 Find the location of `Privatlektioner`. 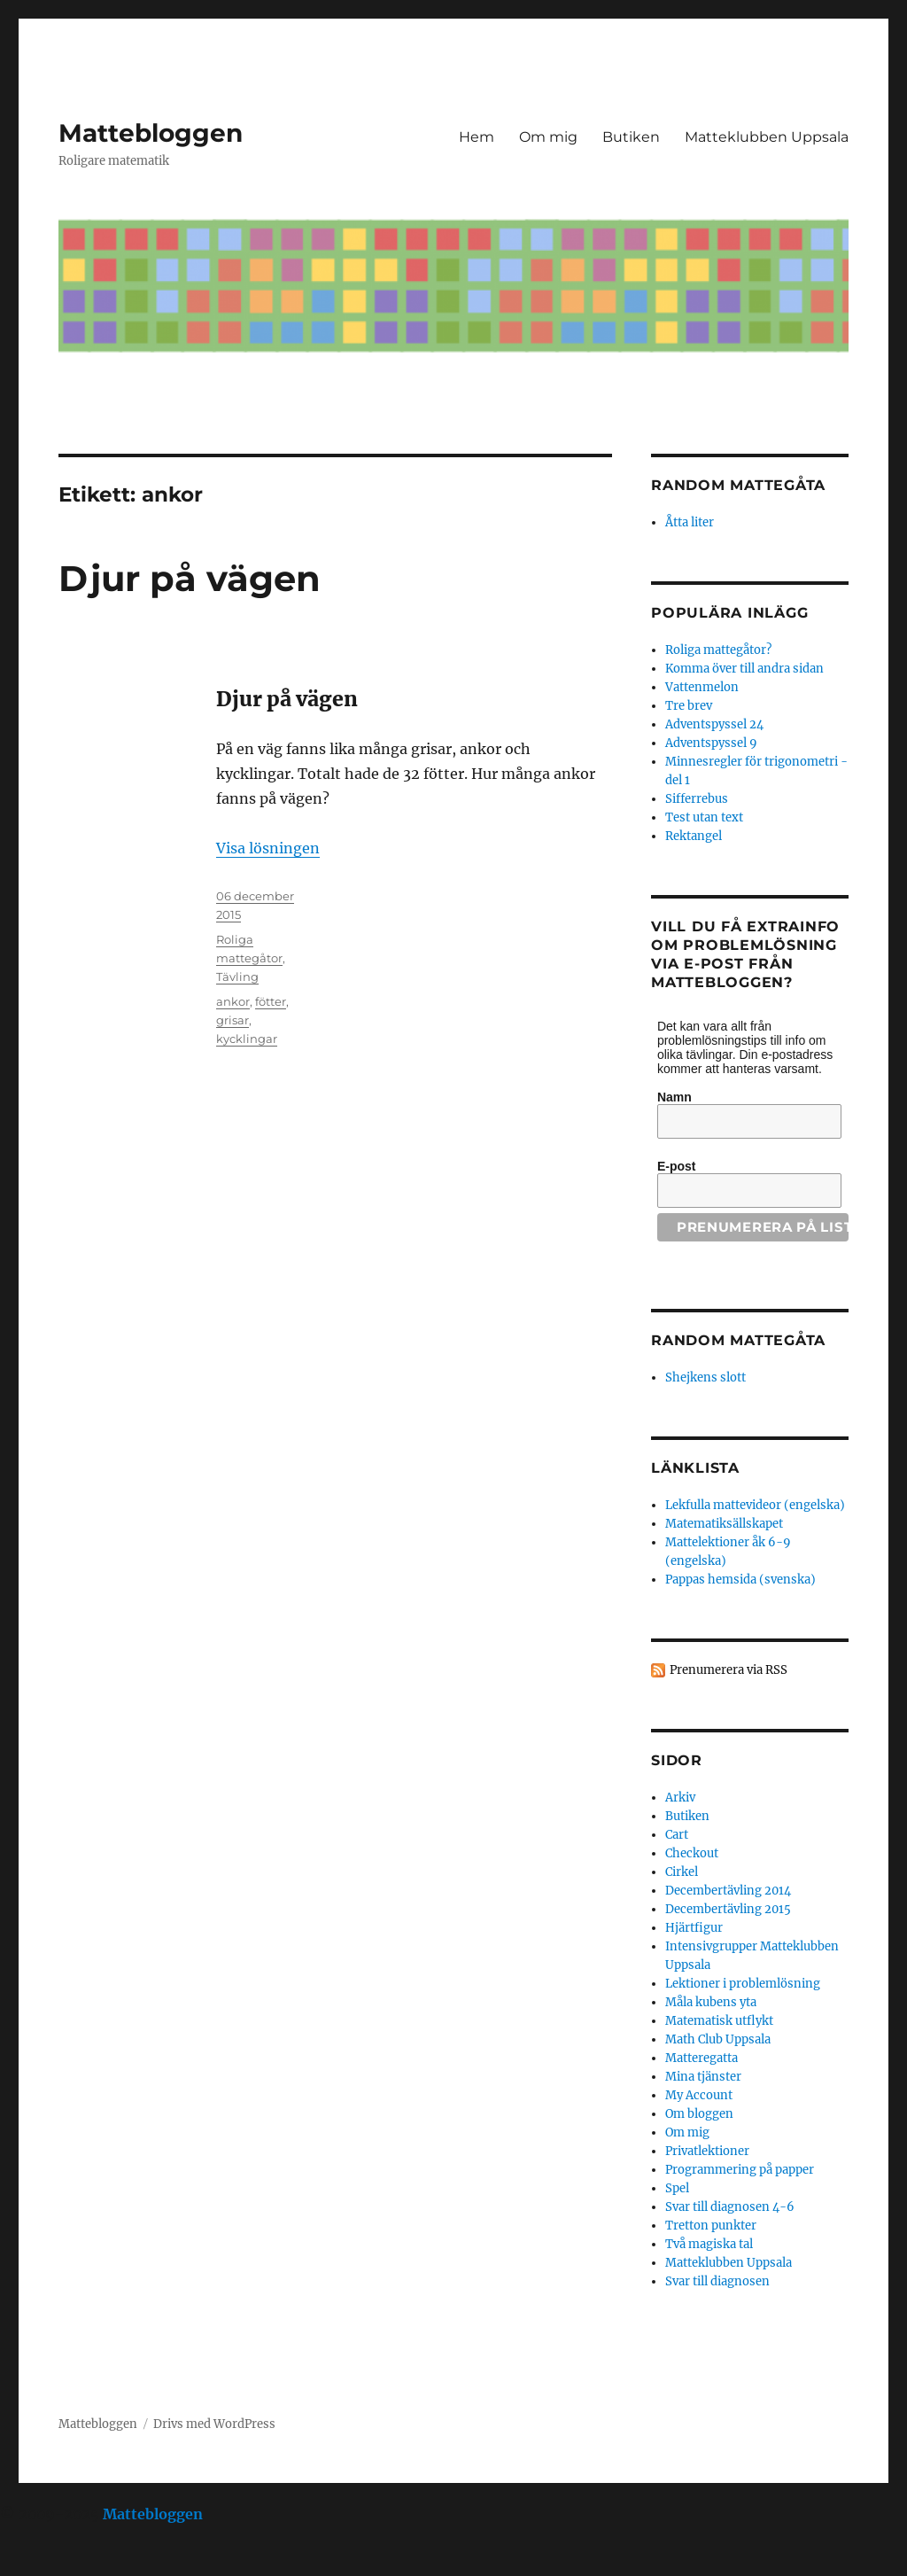

Privatlektioner is located at coordinates (707, 2151).